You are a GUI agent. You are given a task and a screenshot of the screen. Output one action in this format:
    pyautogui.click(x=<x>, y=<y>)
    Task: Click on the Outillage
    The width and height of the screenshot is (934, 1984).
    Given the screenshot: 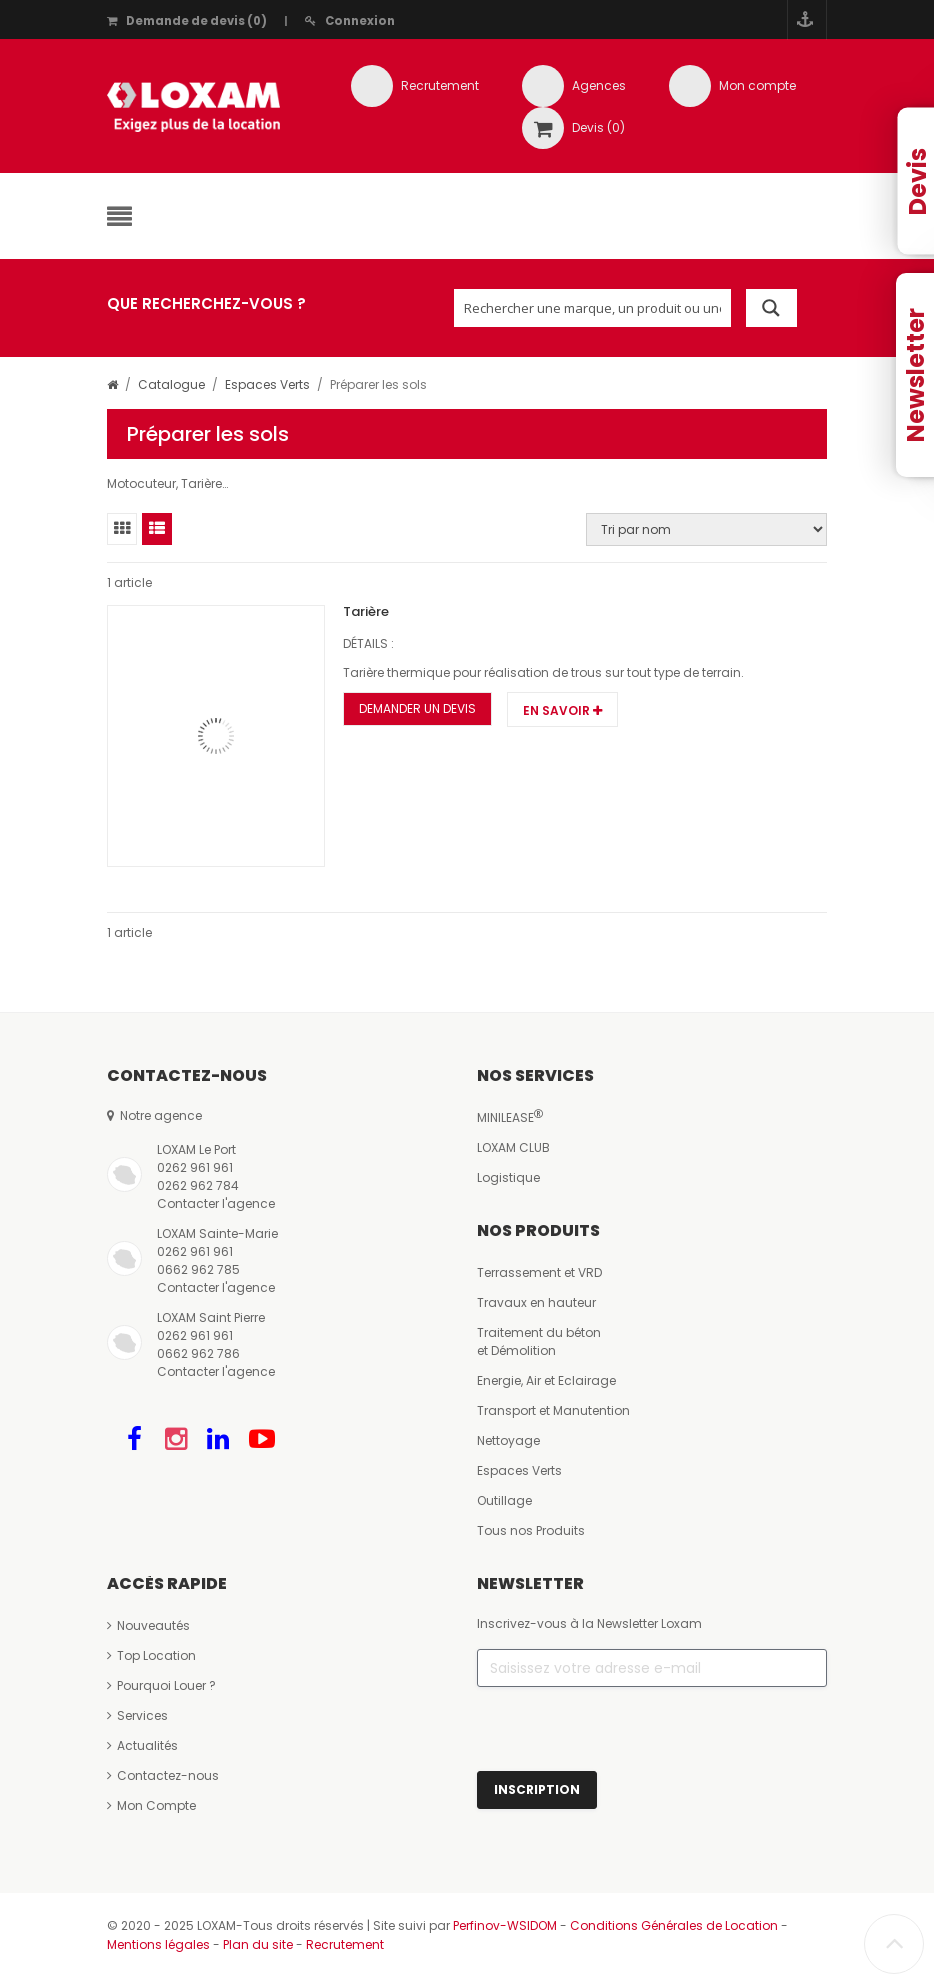 What is the action you would take?
    pyautogui.click(x=504, y=1500)
    